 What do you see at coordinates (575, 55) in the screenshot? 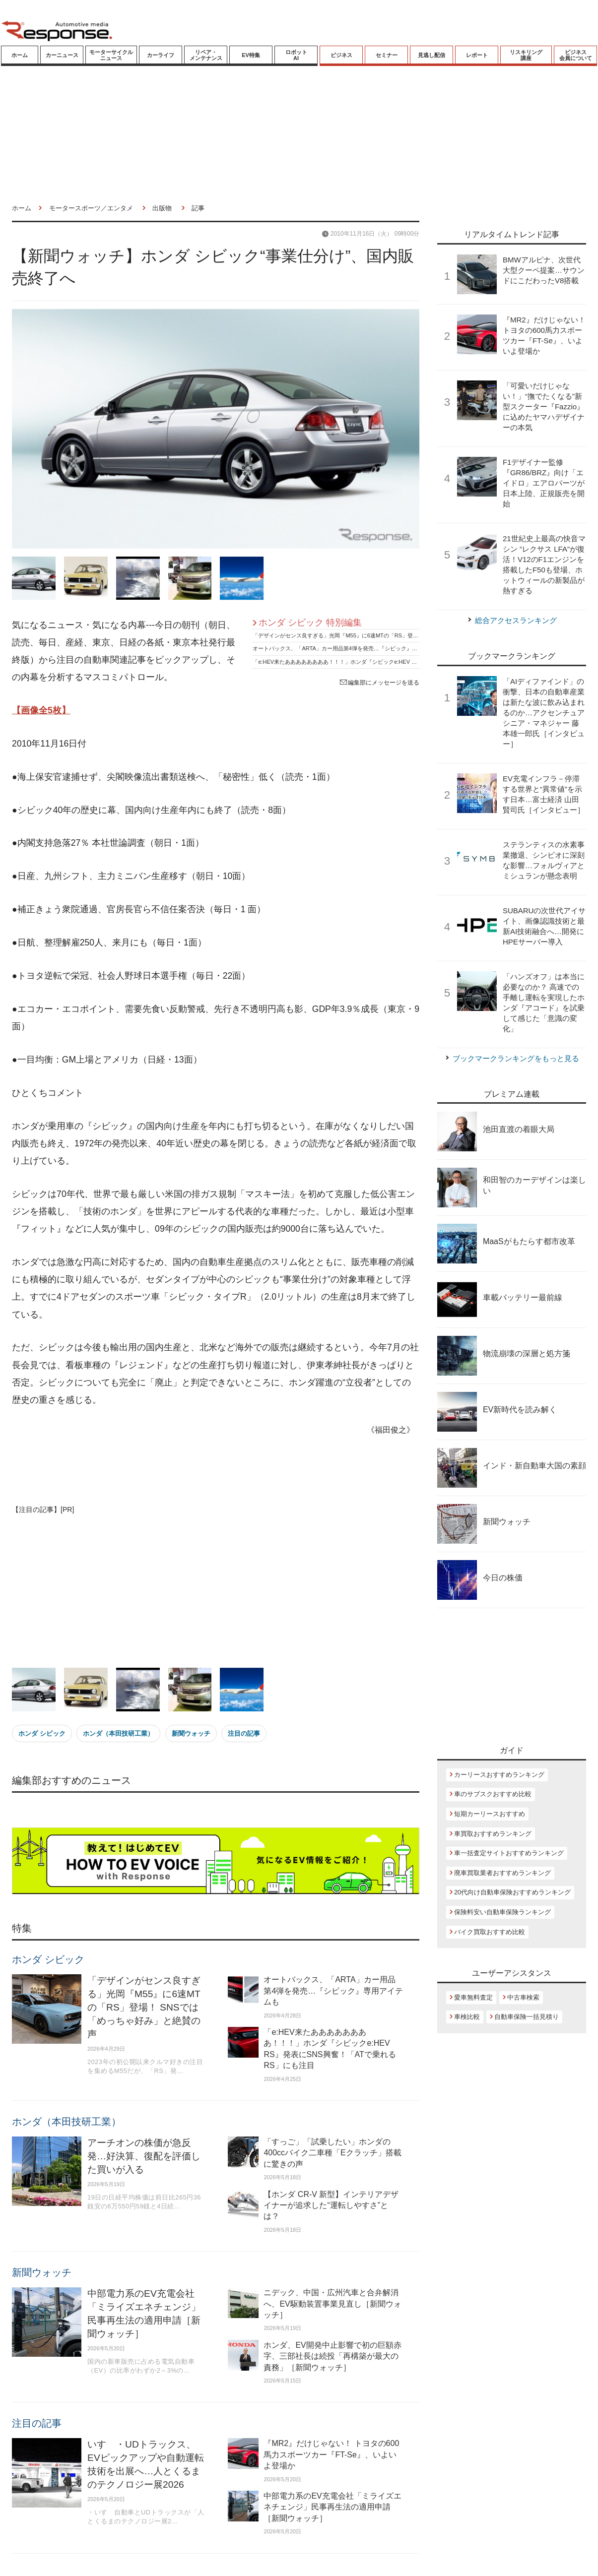
I see `ビジネス会員について` at bounding box center [575, 55].